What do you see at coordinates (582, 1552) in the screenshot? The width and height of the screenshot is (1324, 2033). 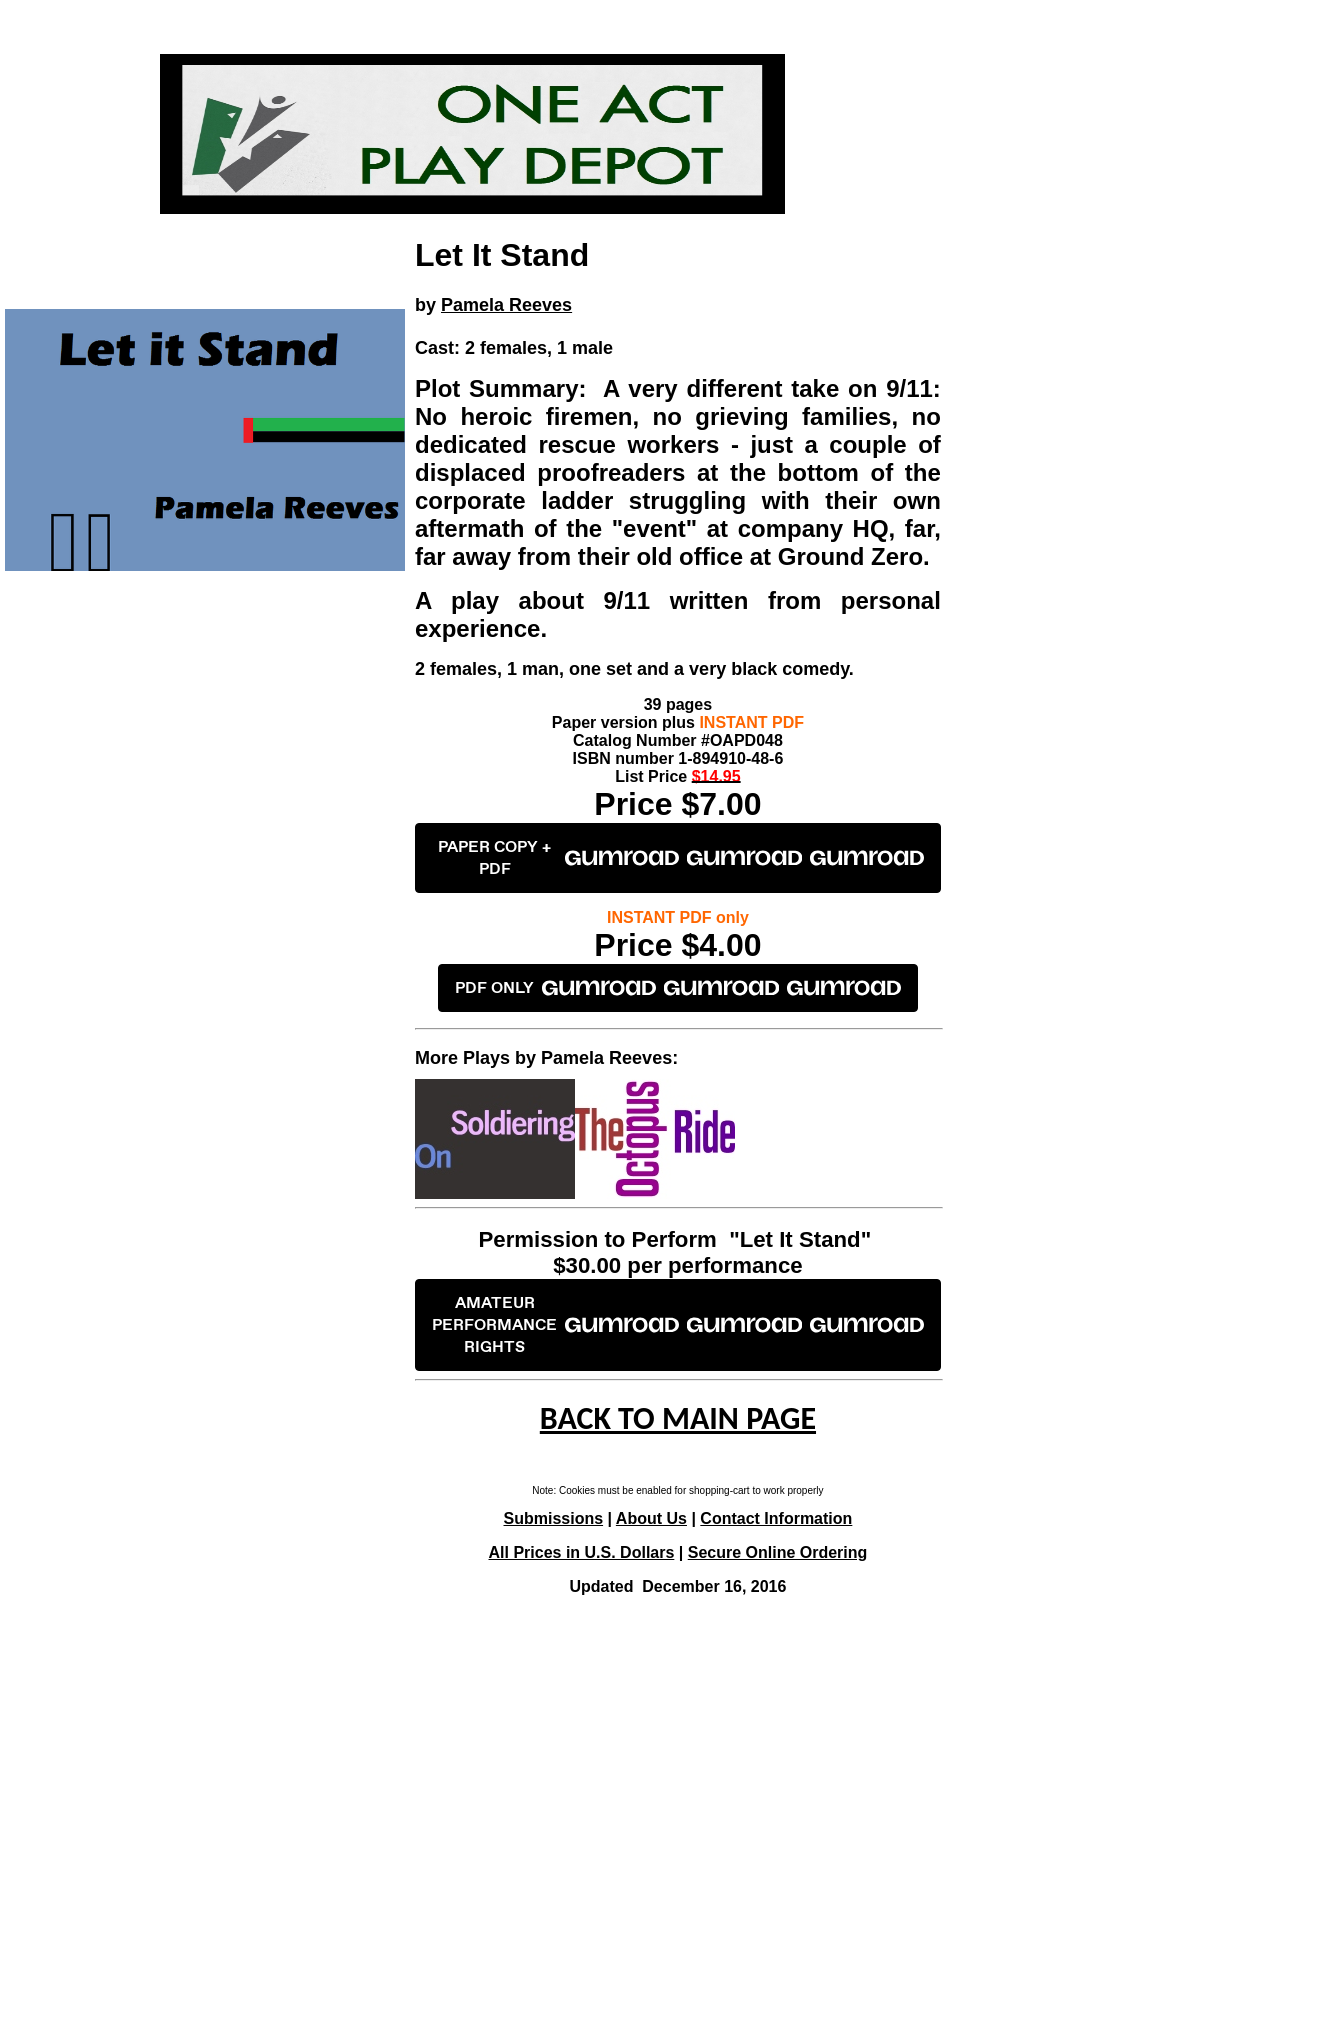 I see `All Prices in U.S. Dollars` at bounding box center [582, 1552].